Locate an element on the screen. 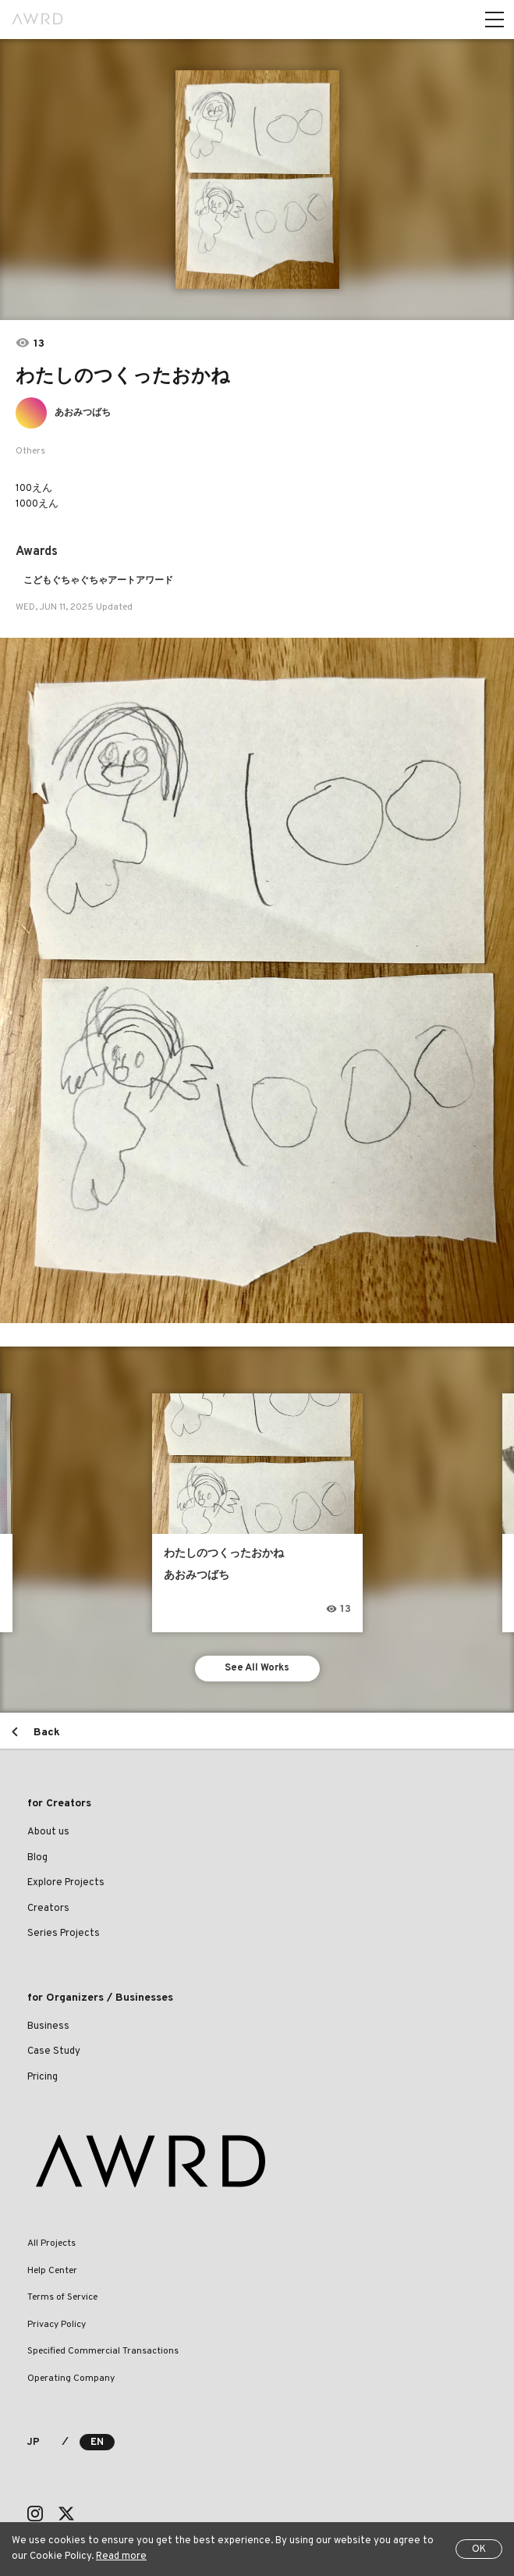 This screenshot has height=2576, width=514. Pricing is located at coordinates (42, 2077).